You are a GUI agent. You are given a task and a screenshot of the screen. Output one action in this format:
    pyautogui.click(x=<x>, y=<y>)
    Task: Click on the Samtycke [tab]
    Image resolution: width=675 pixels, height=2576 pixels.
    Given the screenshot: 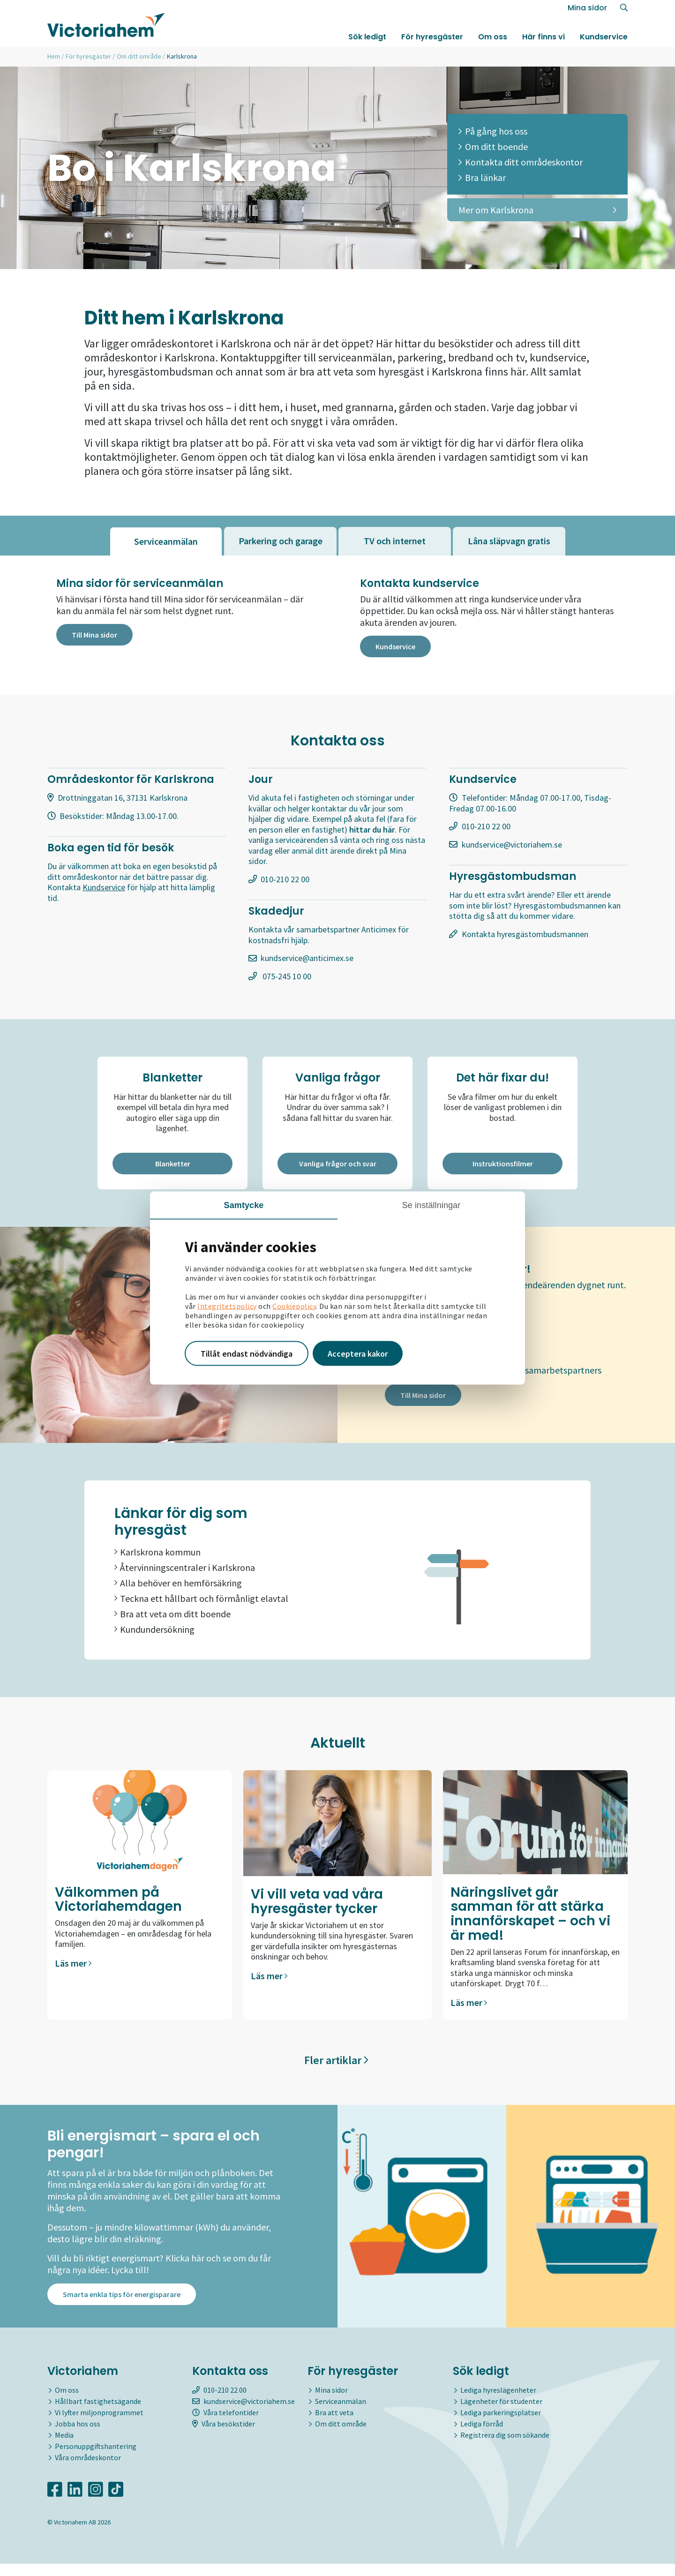 What is the action you would take?
    pyautogui.click(x=244, y=1204)
    